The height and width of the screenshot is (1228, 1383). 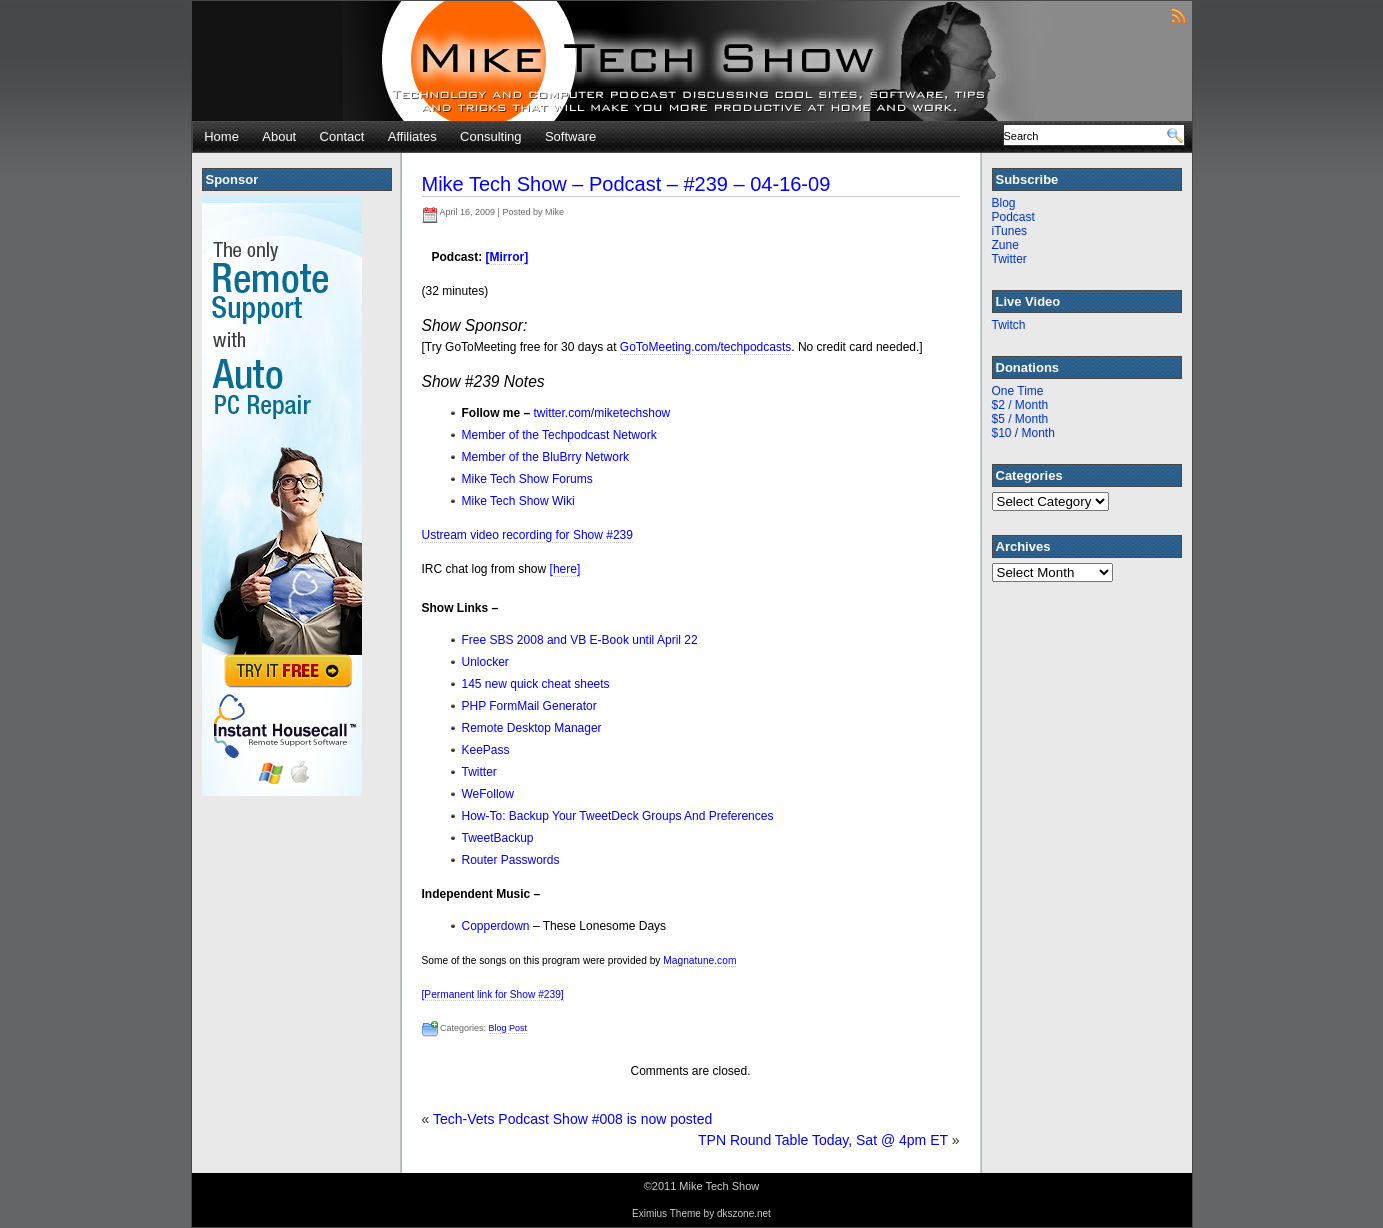 What do you see at coordinates (559, 435) in the screenshot?
I see `Member of the Techpodcast Network` at bounding box center [559, 435].